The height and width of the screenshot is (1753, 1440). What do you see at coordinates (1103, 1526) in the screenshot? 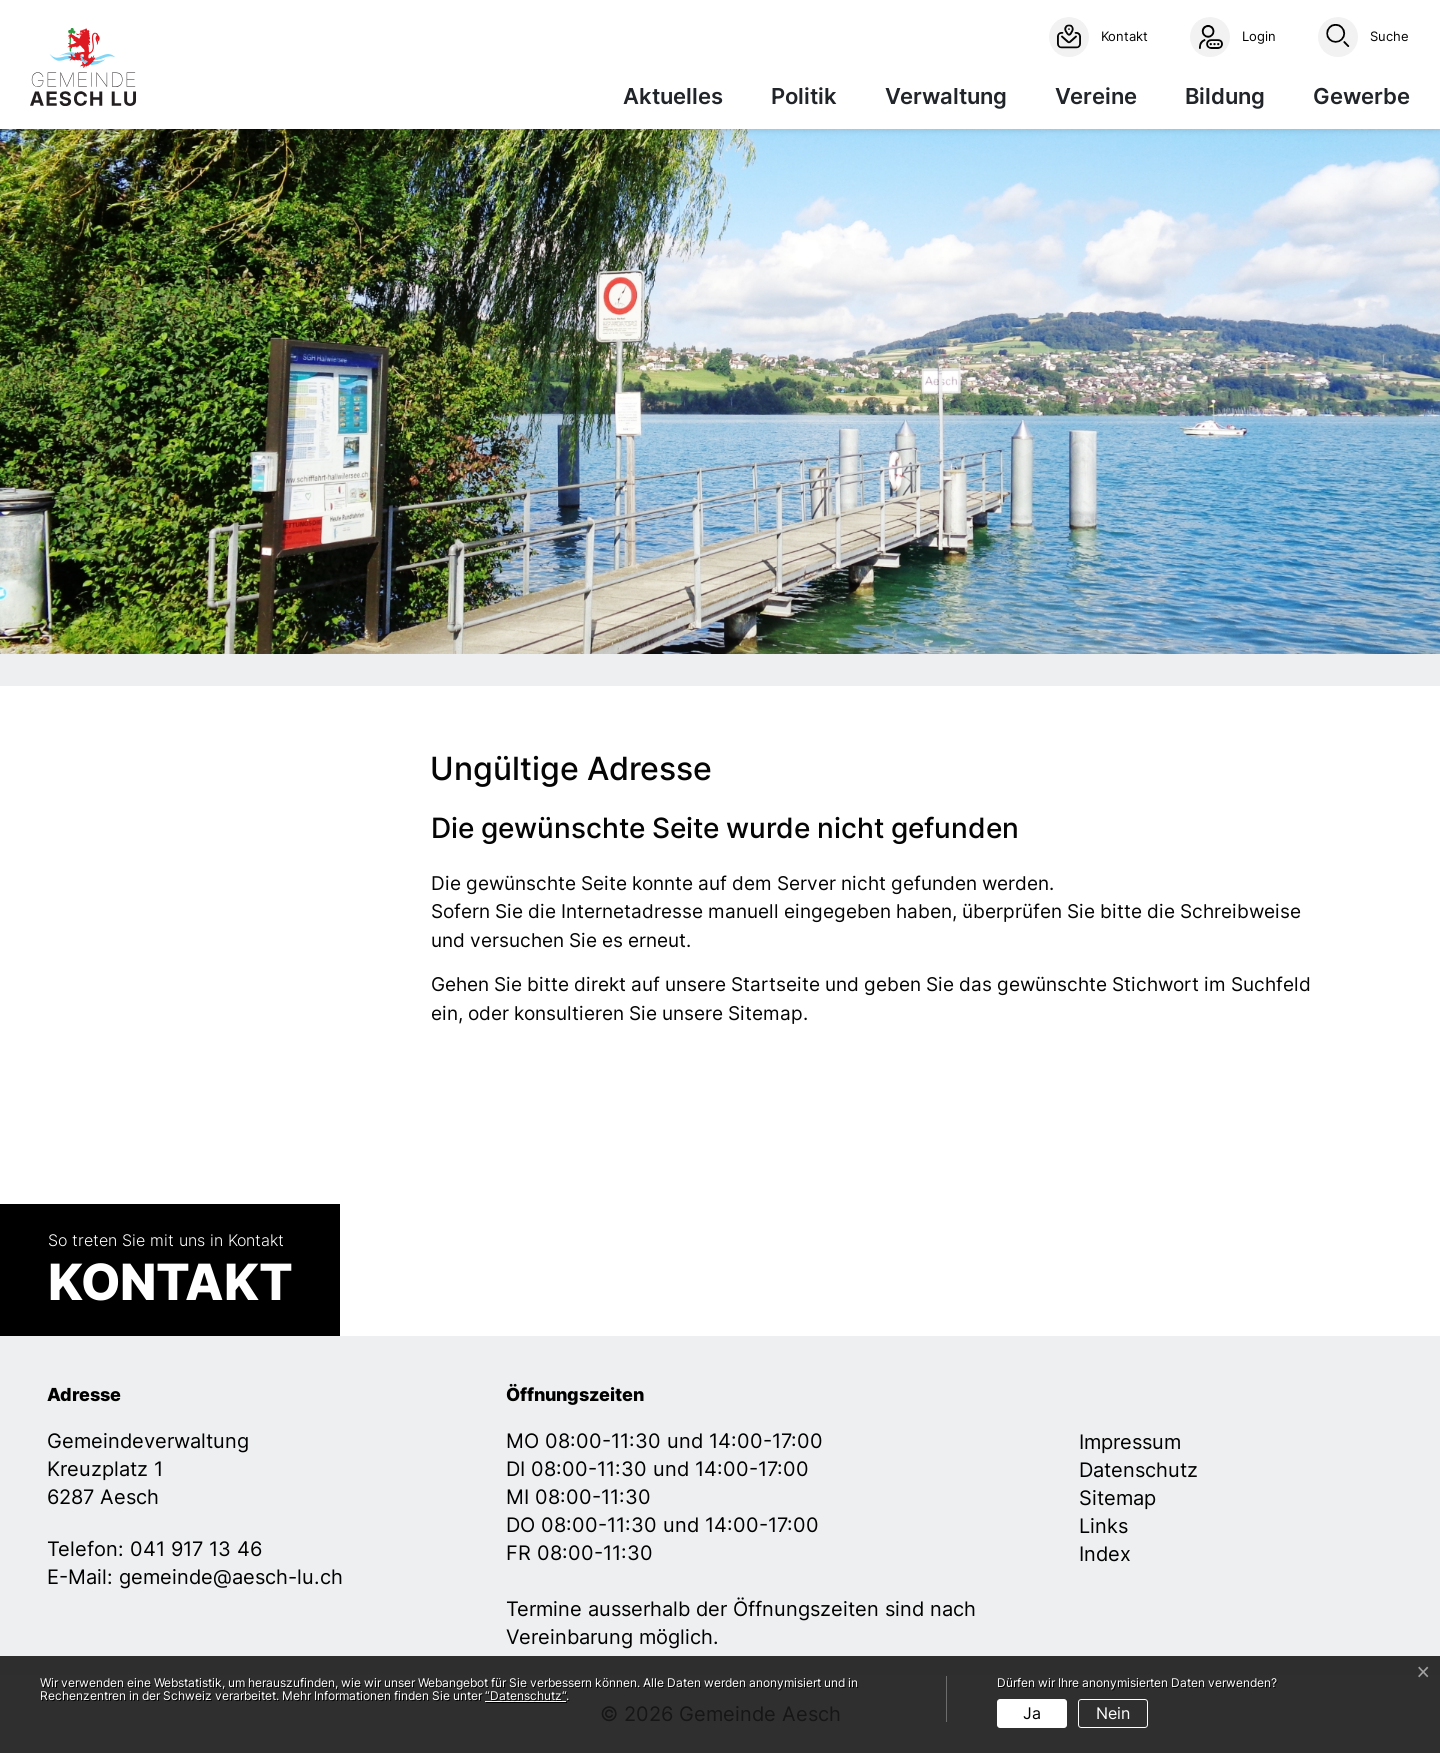
I see `Links` at bounding box center [1103, 1526].